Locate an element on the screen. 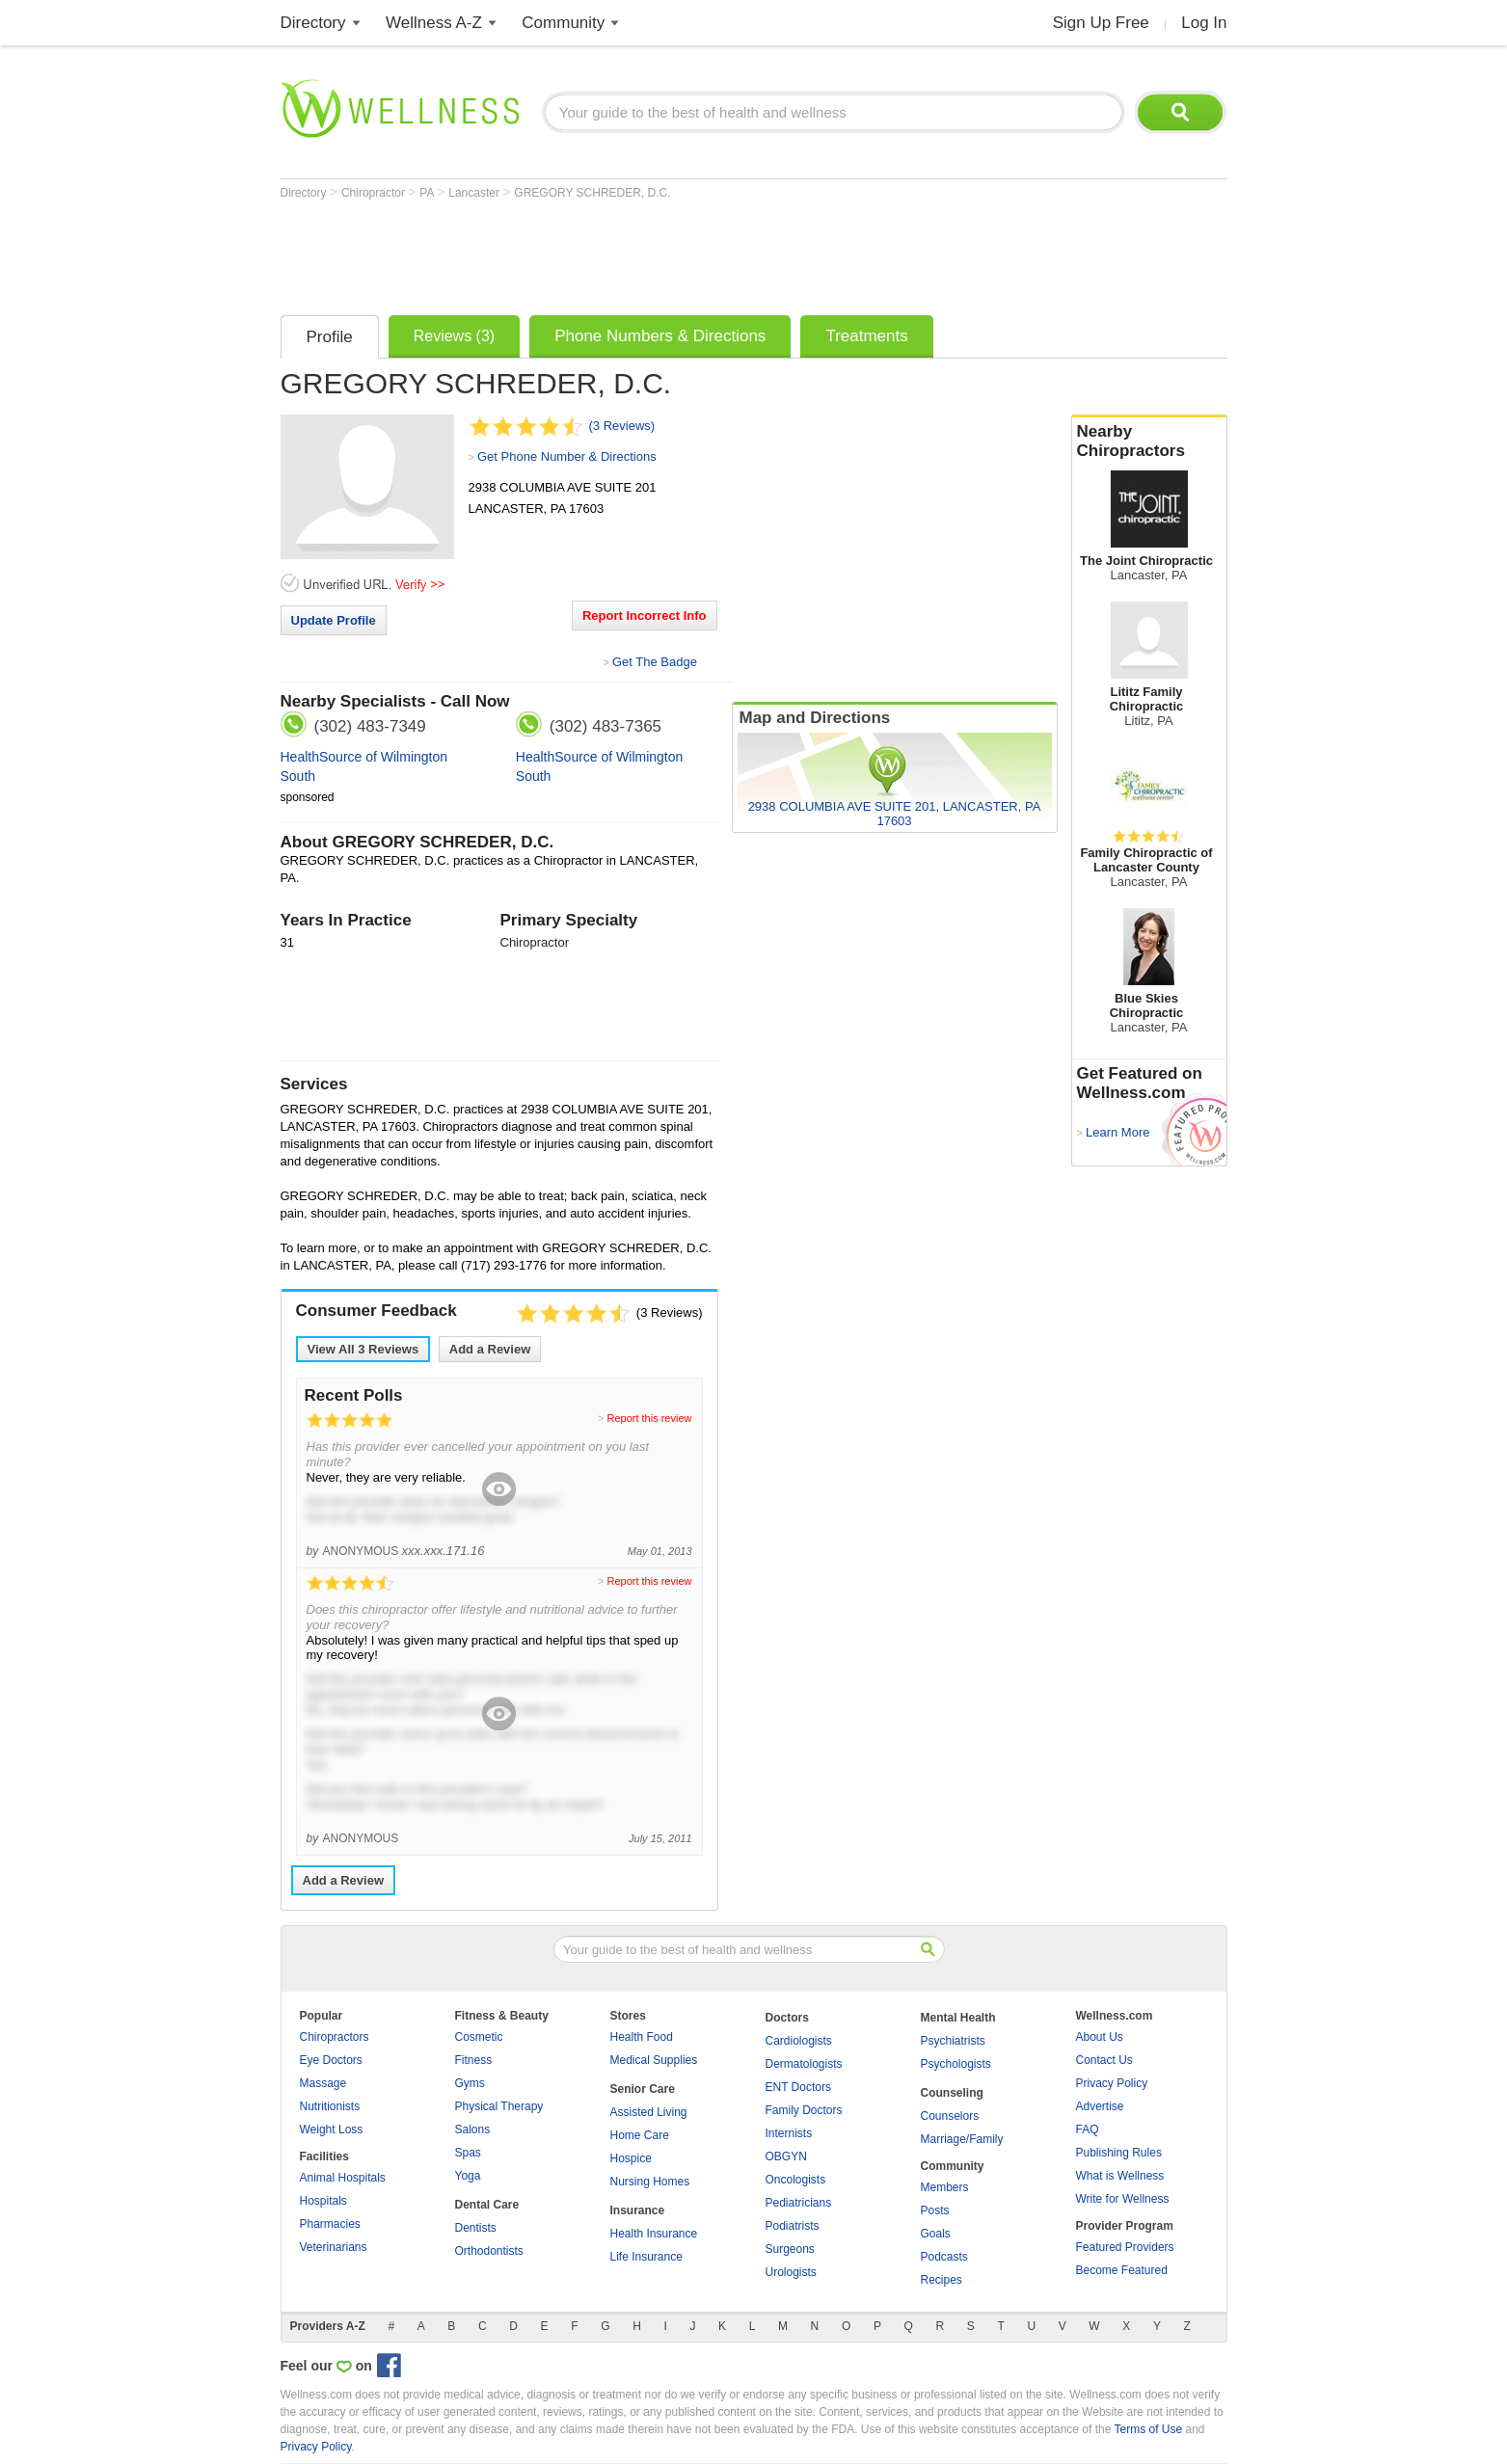 The width and height of the screenshot is (1507, 2464). PA is located at coordinates (428, 193).